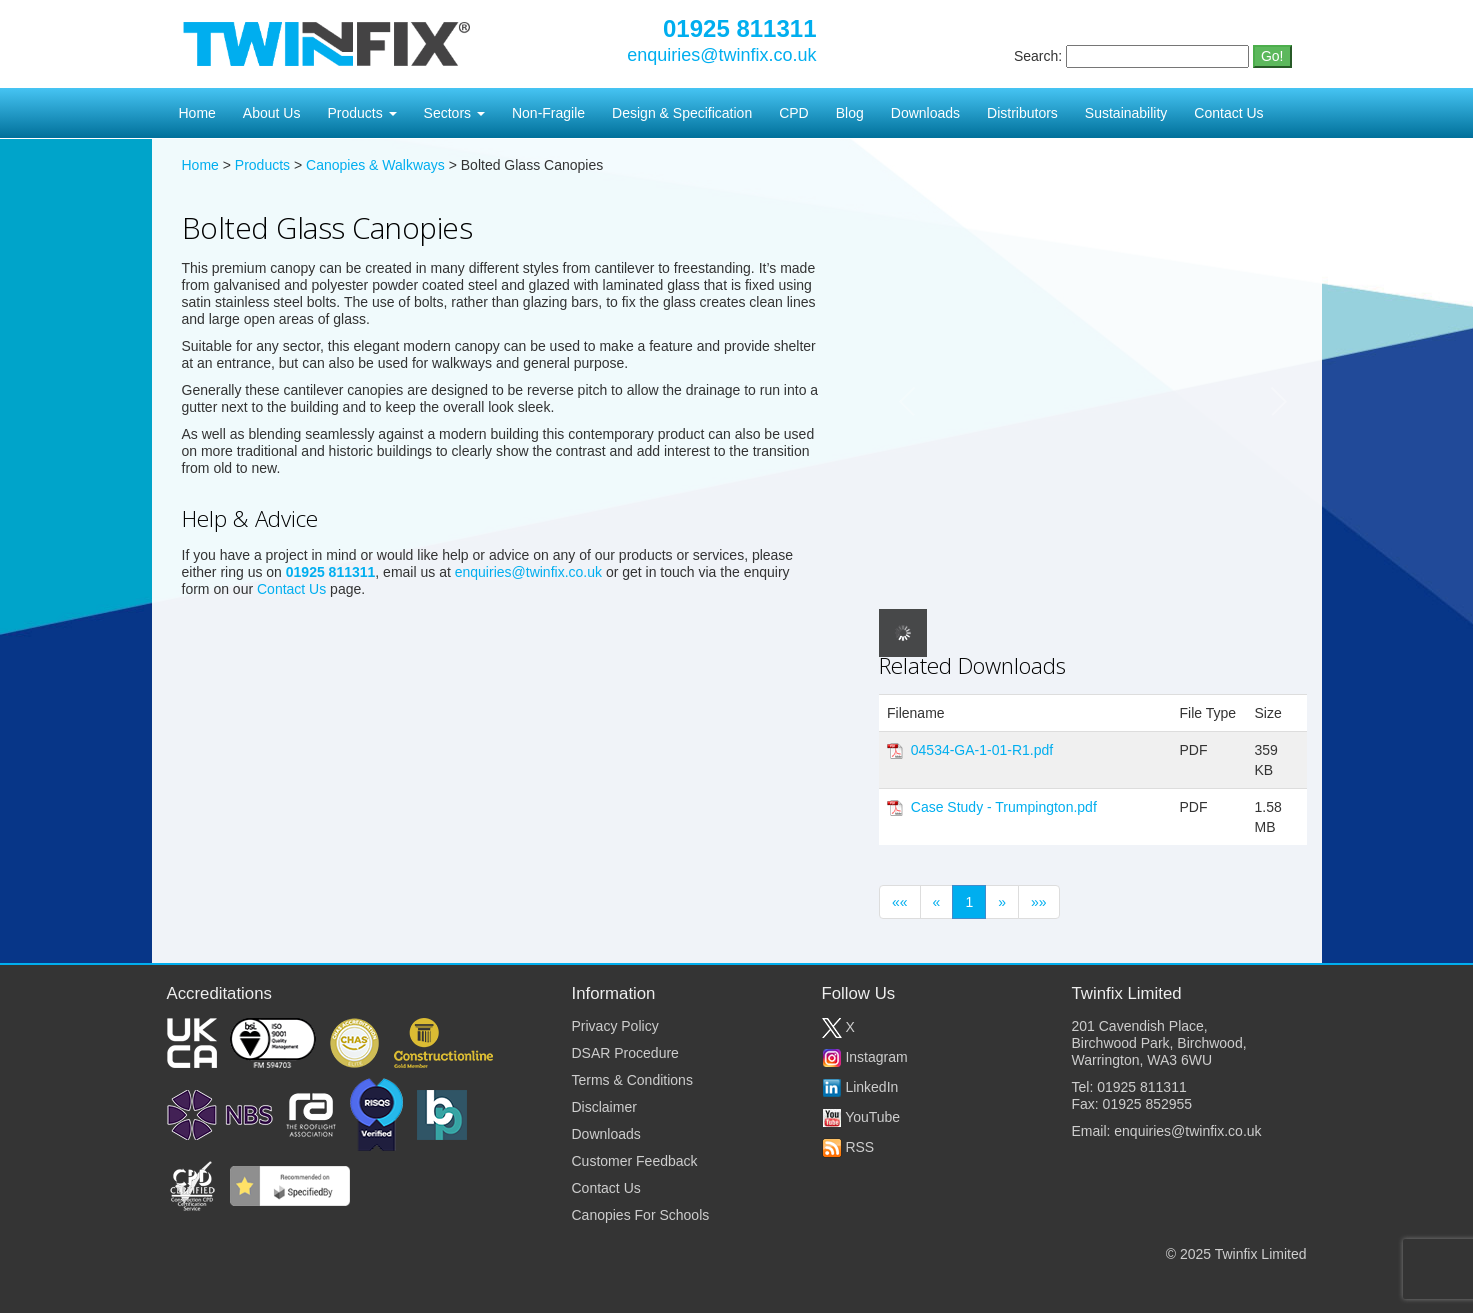  What do you see at coordinates (1004, 807) in the screenshot?
I see `Case Study - Trumpington.pdf` at bounding box center [1004, 807].